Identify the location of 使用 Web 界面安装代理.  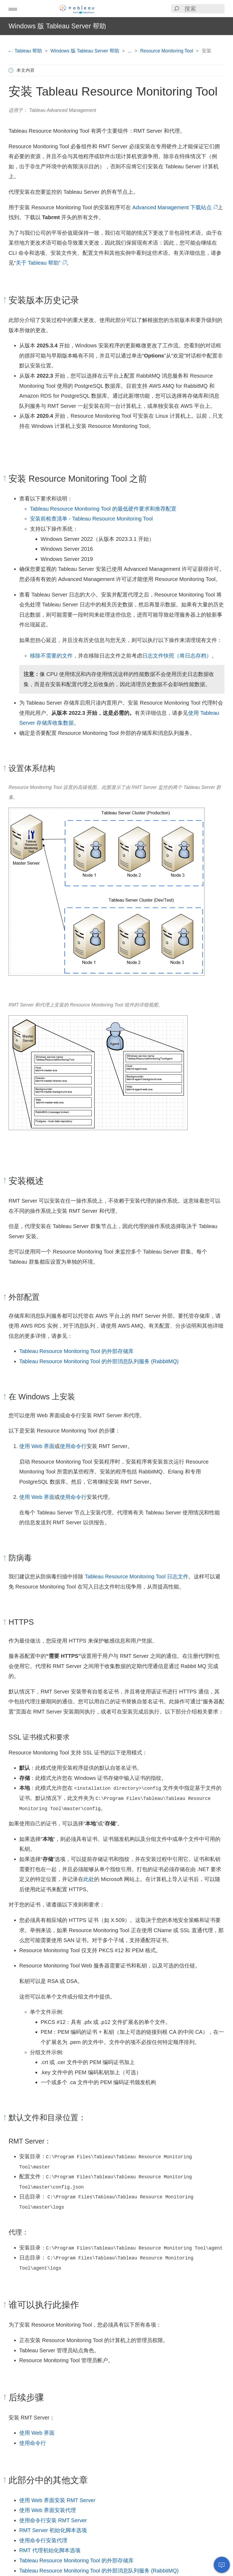
(47, 2510).